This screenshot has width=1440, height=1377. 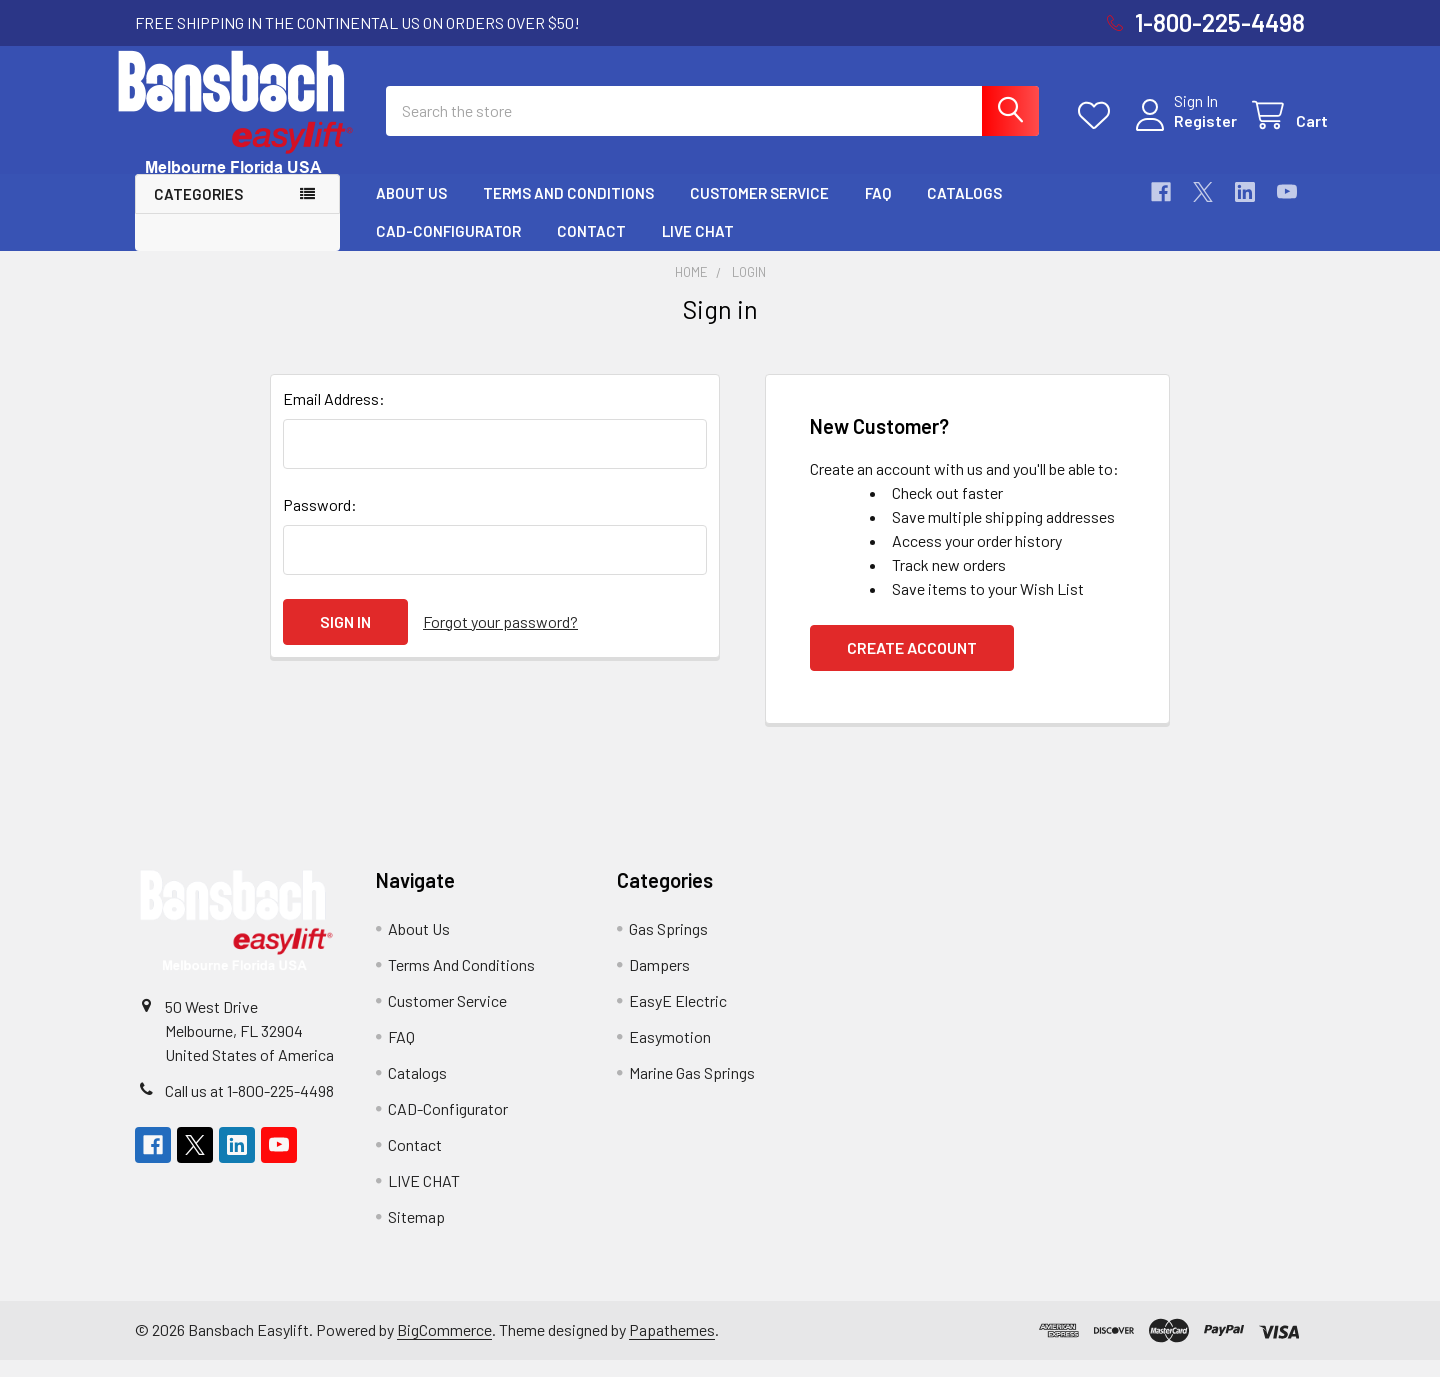 I want to click on Customer Service, so click(x=759, y=210).